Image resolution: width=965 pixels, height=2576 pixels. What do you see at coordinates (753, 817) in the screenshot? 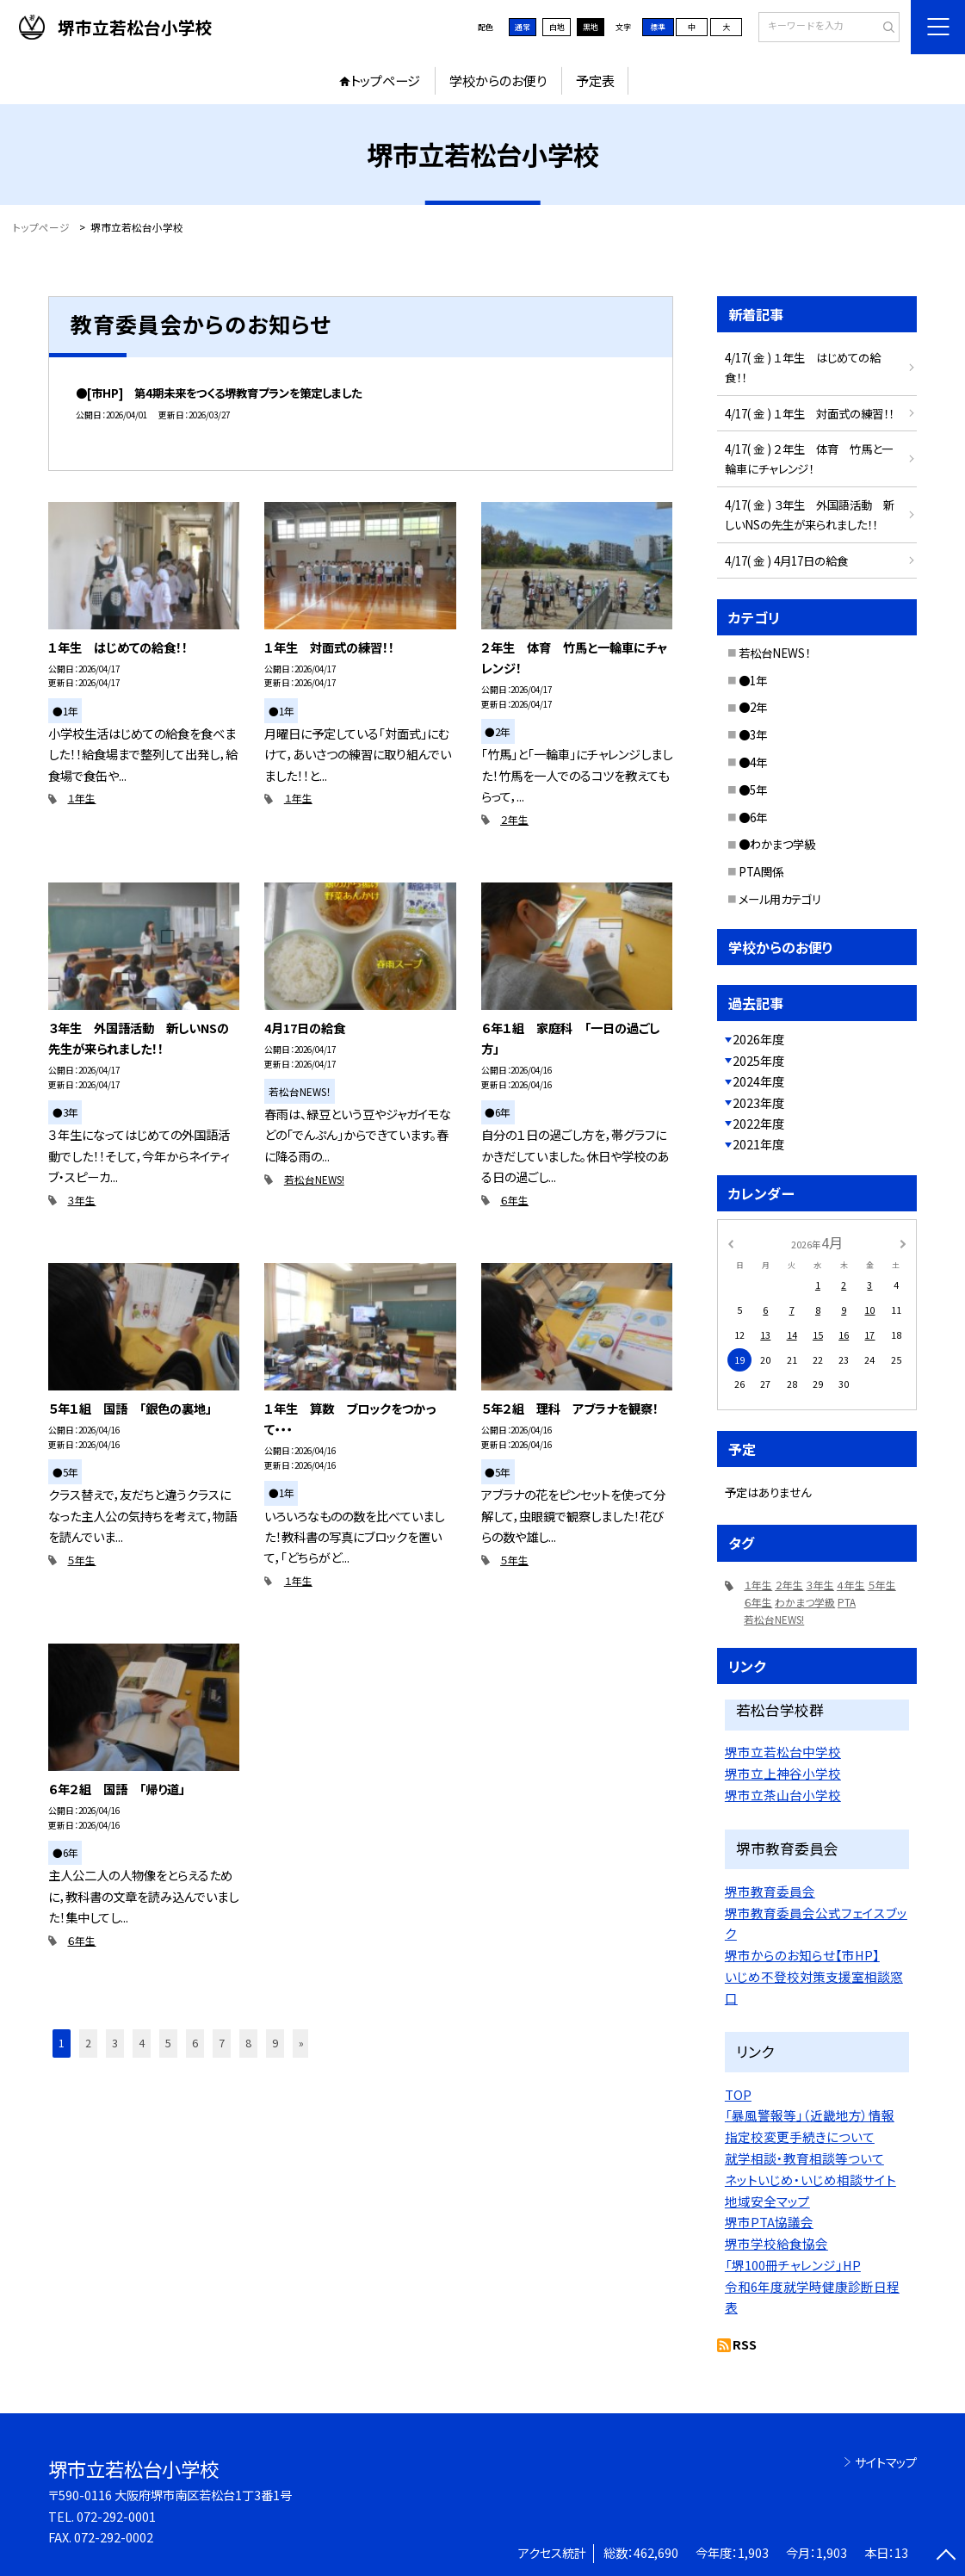
I see `●6年` at bounding box center [753, 817].